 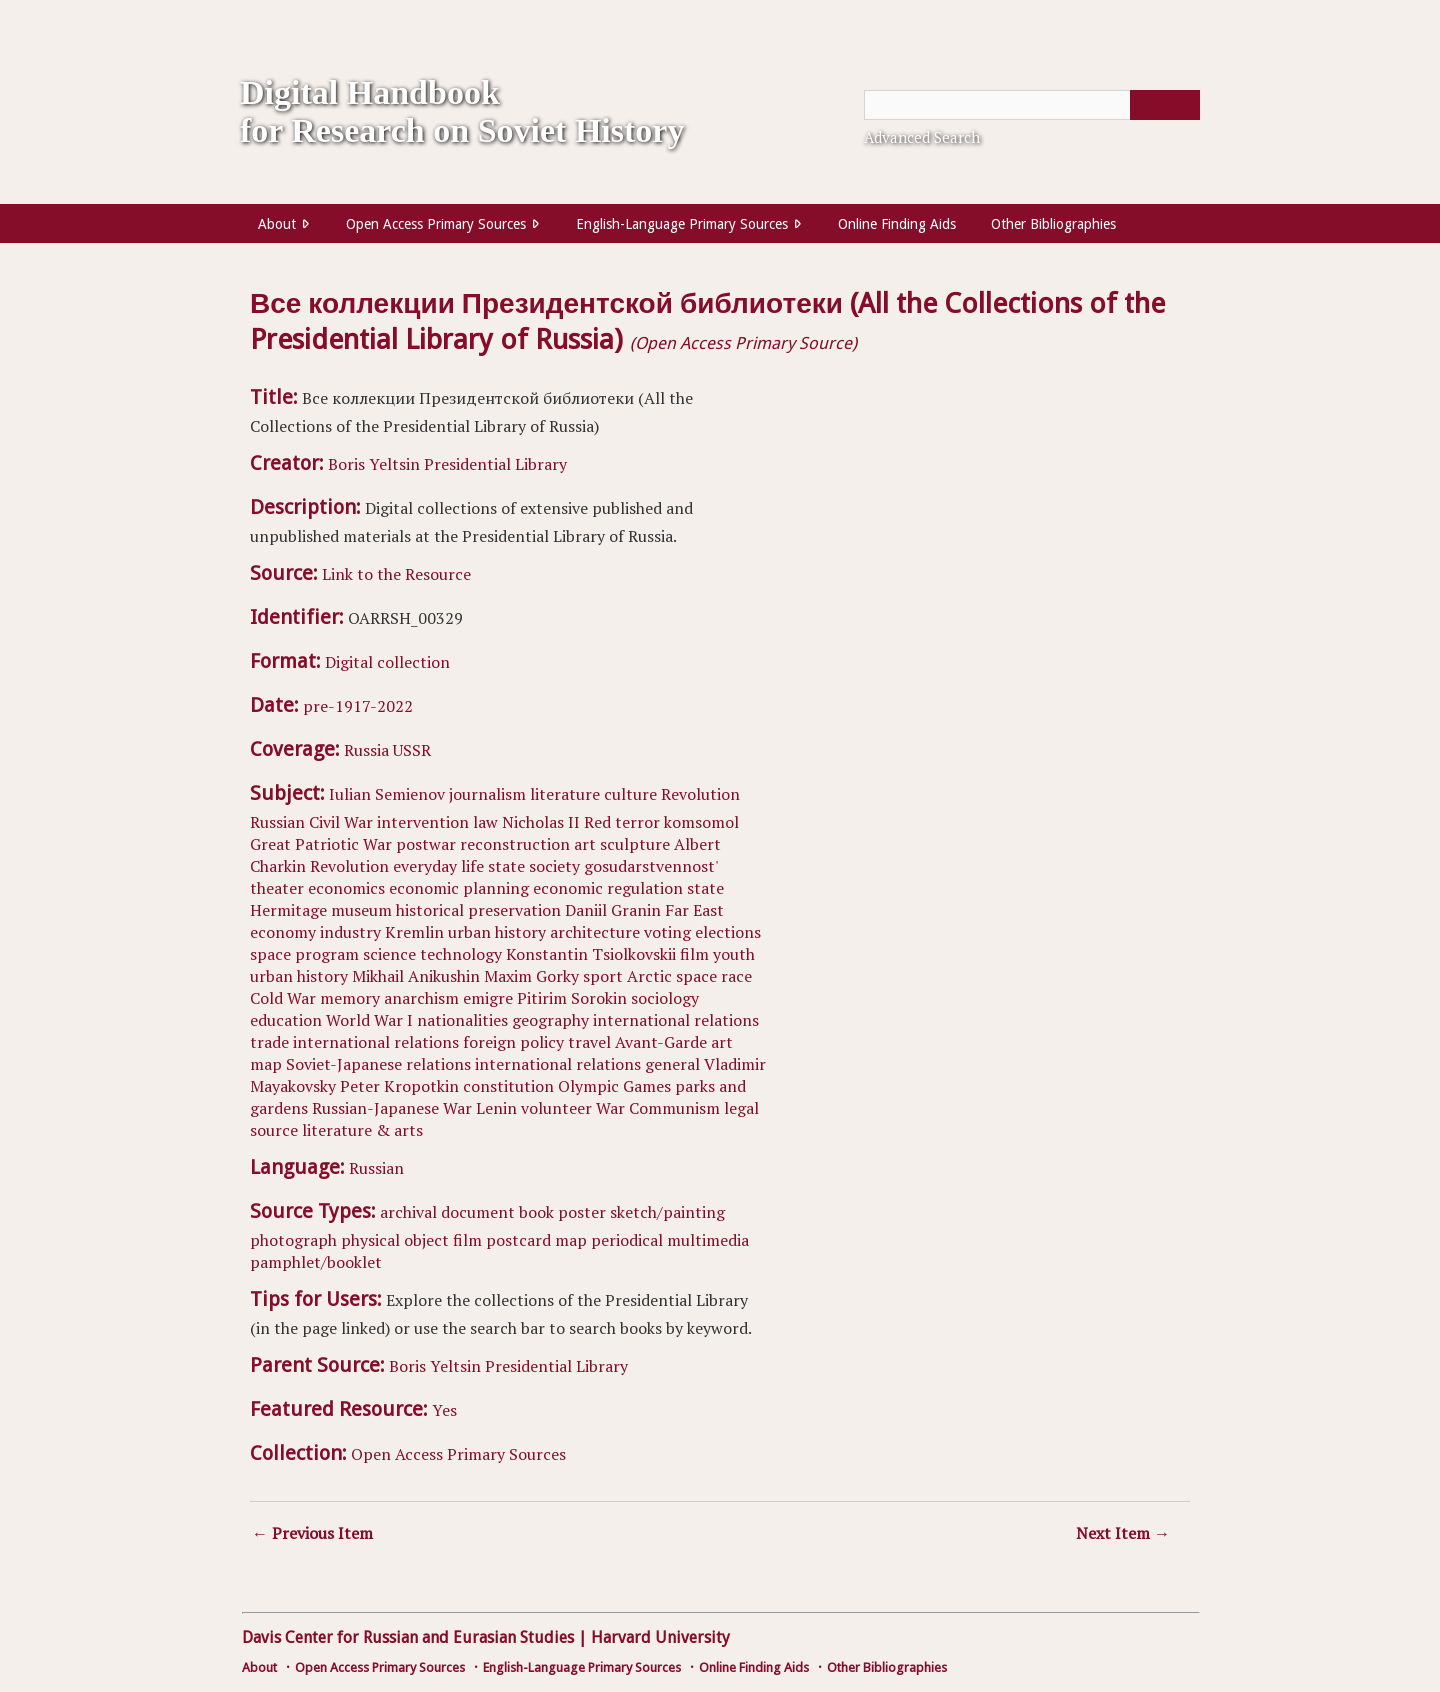 I want to click on Harvard University, so click(x=660, y=1637).